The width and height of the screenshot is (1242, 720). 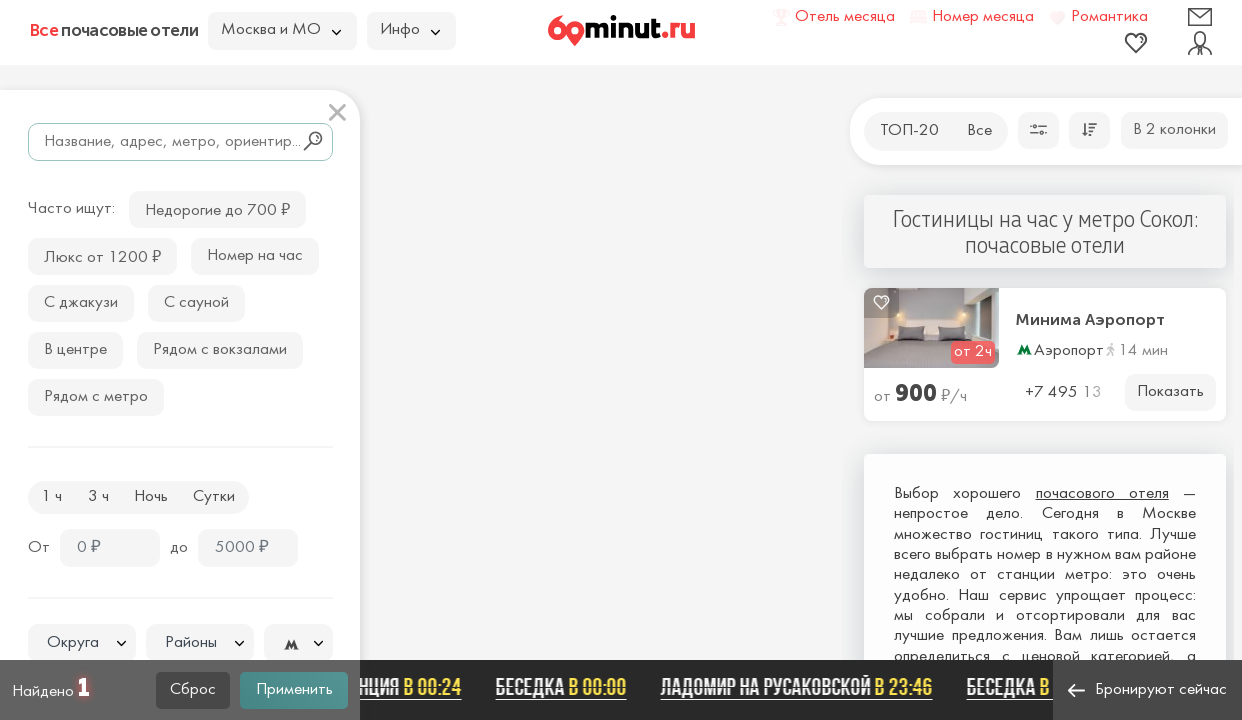 What do you see at coordinates (909, 131) in the screenshot?
I see `ТОП-20` at bounding box center [909, 131].